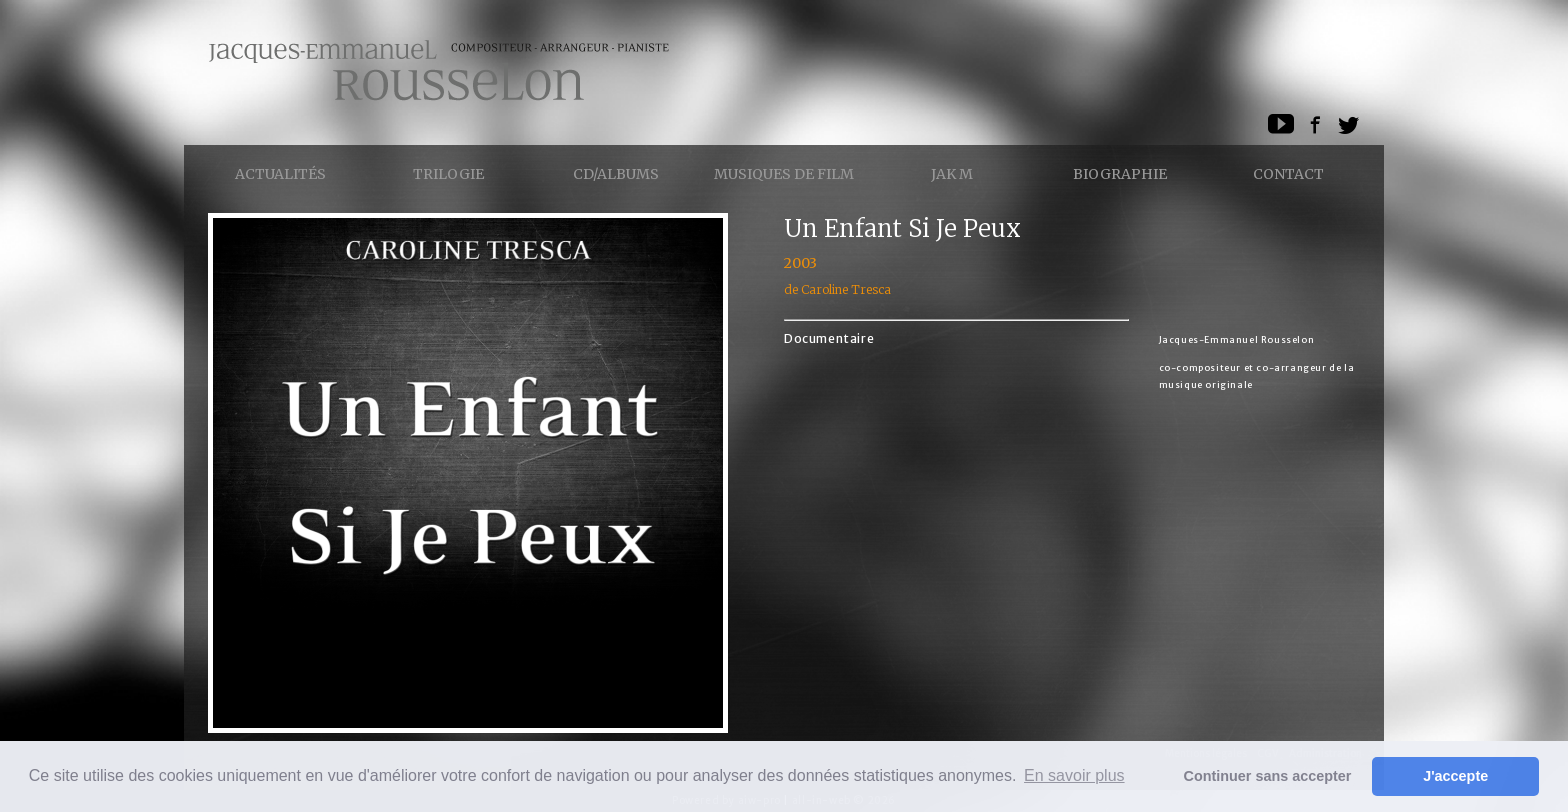 The width and height of the screenshot is (1568, 812). I want to click on Biographie, so click(1120, 174).